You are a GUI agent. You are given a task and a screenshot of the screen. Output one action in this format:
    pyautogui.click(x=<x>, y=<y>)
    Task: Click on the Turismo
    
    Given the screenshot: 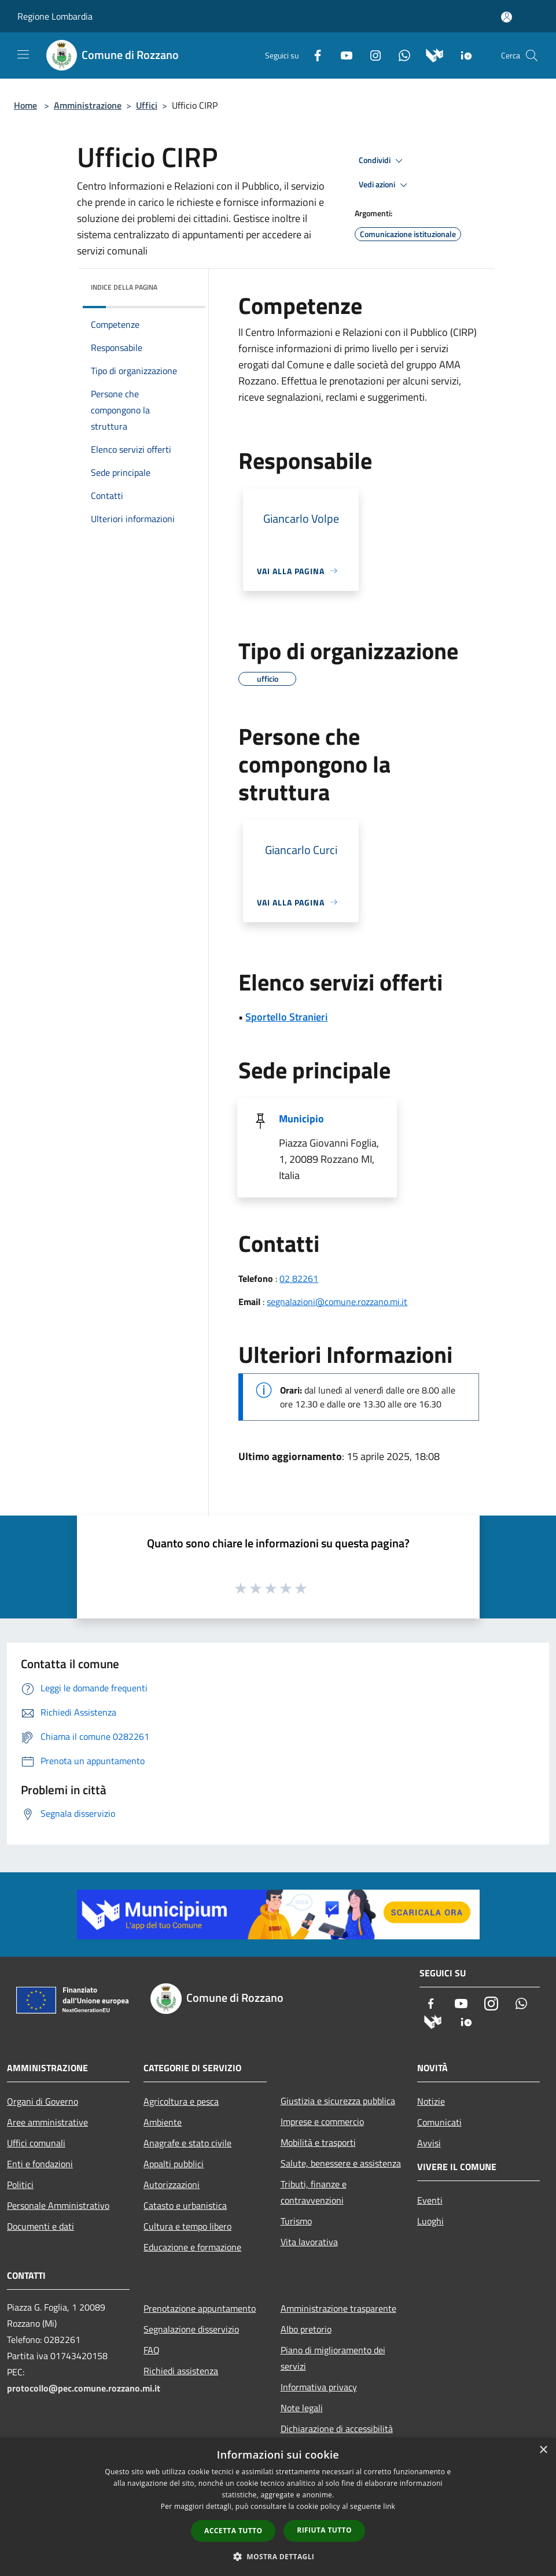 What is the action you would take?
    pyautogui.click(x=296, y=2221)
    